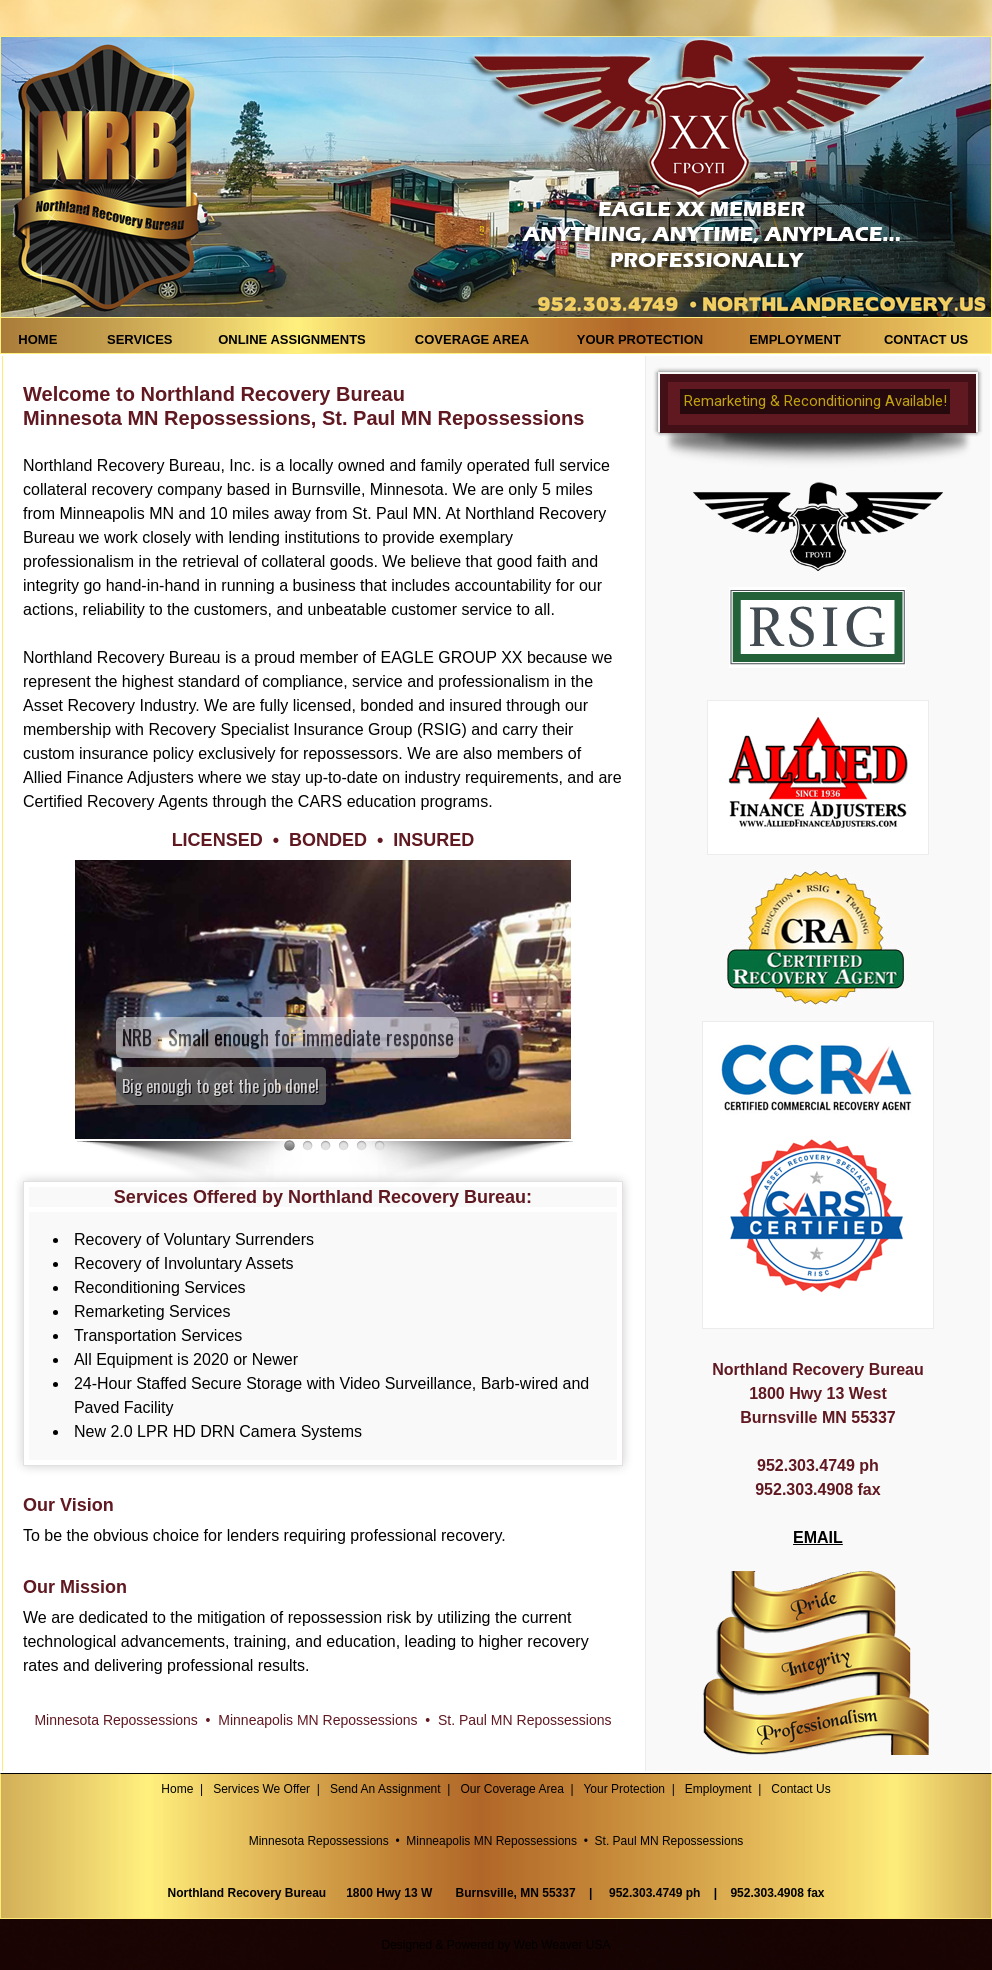 The height and width of the screenshot is (1970, 992). What do you see at coordinates (140, 339) in the screenshot?
I see `SERVICES` at bounding box center [140, 339].